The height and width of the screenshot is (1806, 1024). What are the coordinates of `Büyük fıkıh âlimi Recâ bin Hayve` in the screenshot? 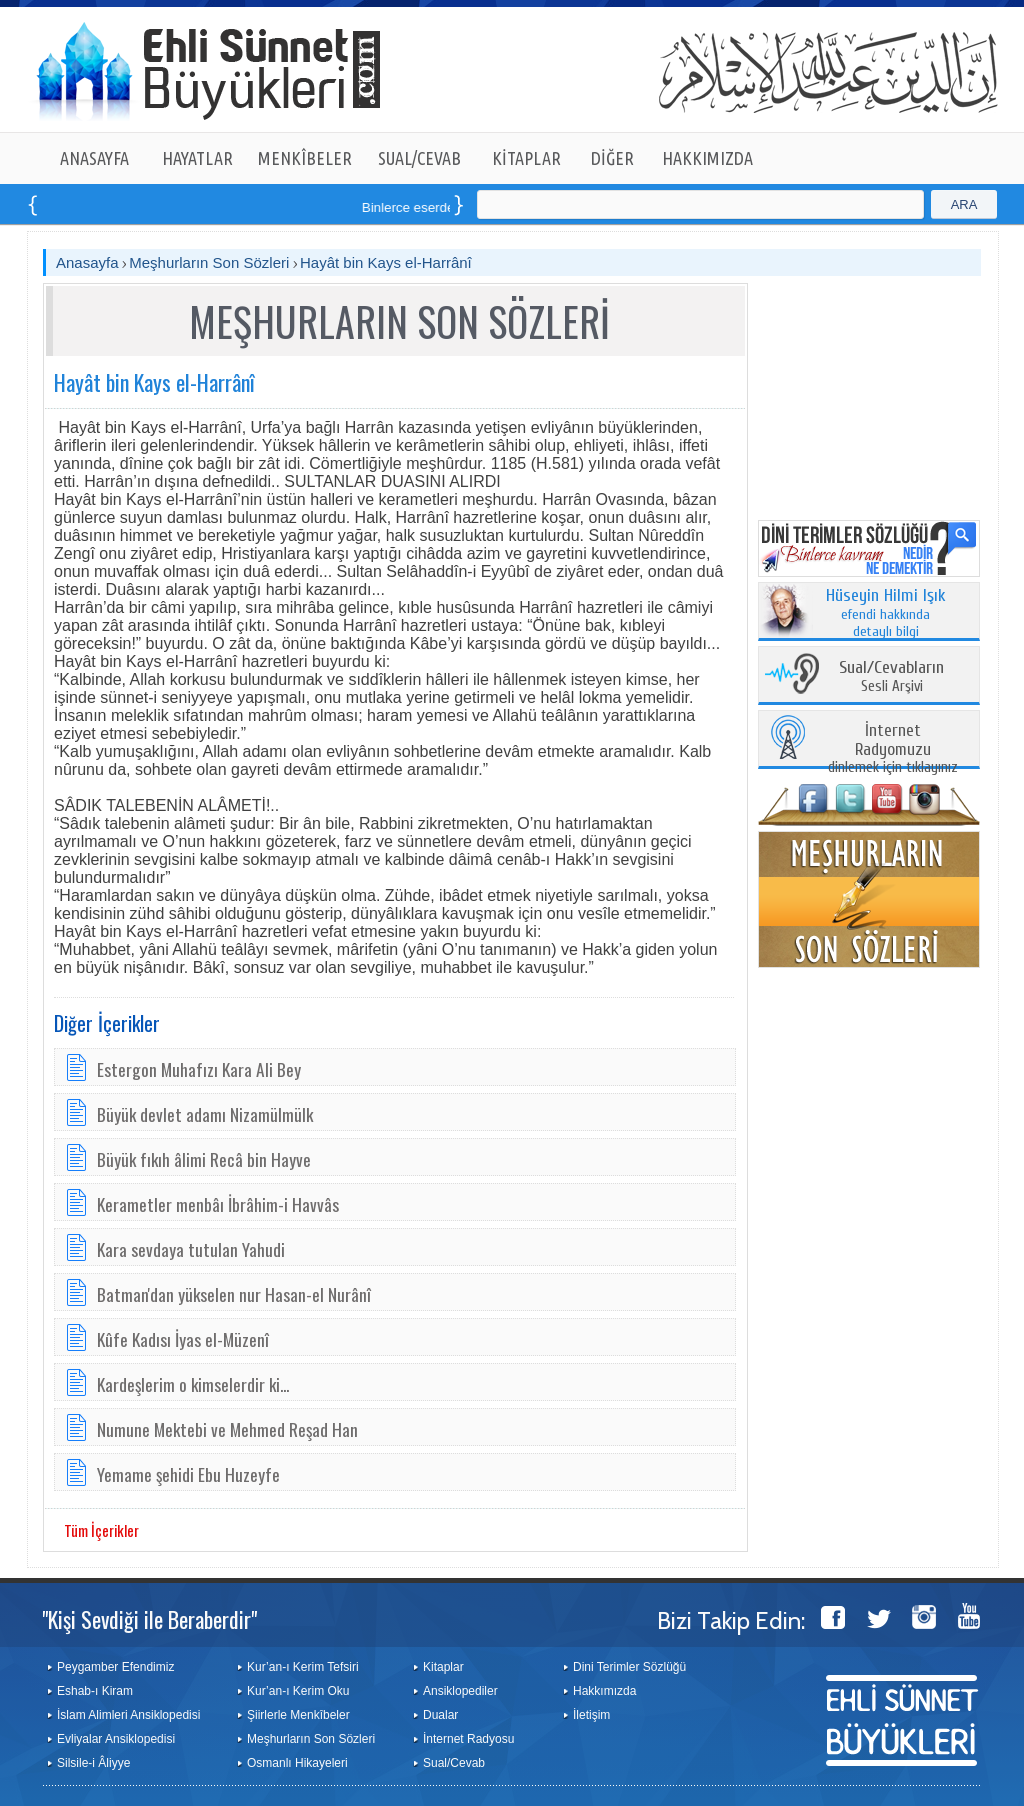 It's located at (204, 1159).